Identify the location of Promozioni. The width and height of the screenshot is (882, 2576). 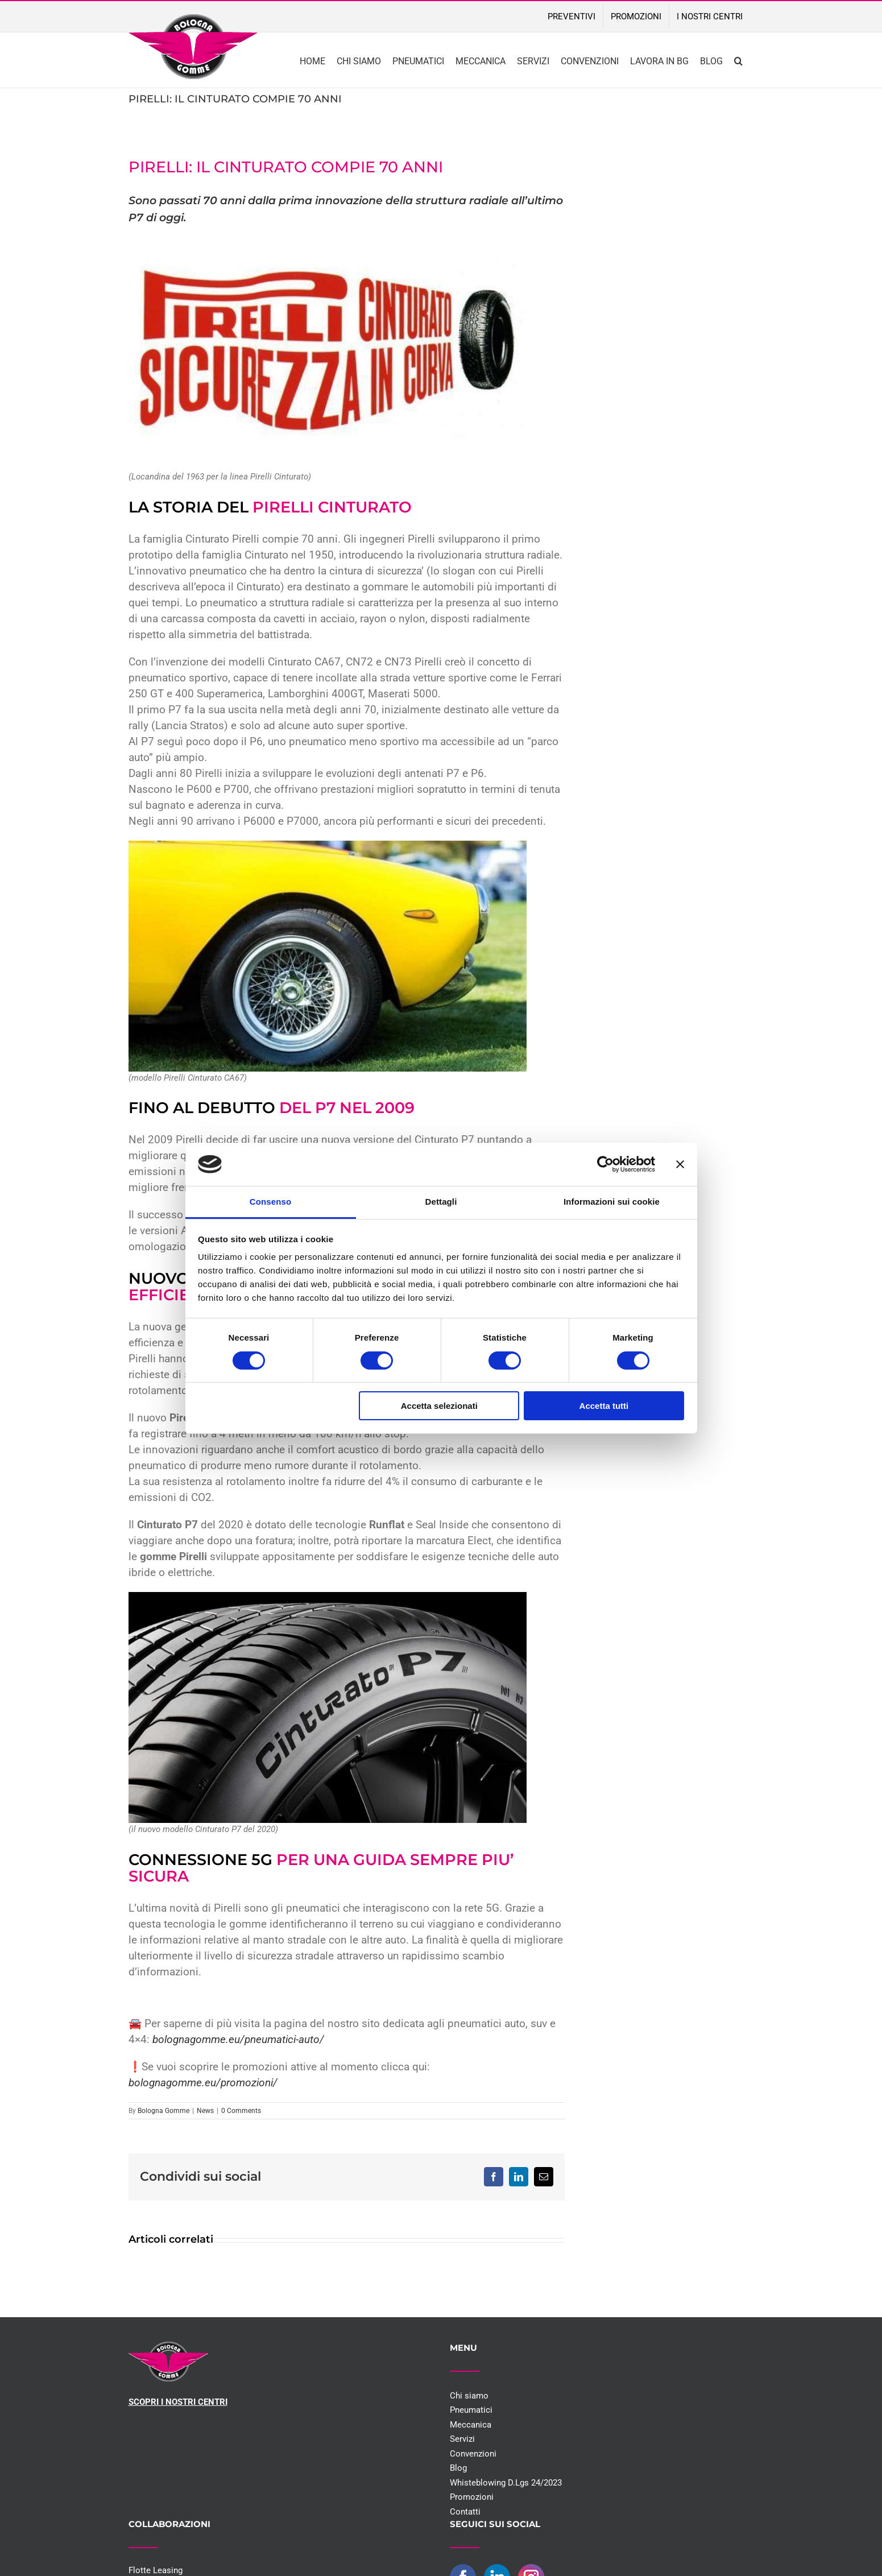
(472, 2497).